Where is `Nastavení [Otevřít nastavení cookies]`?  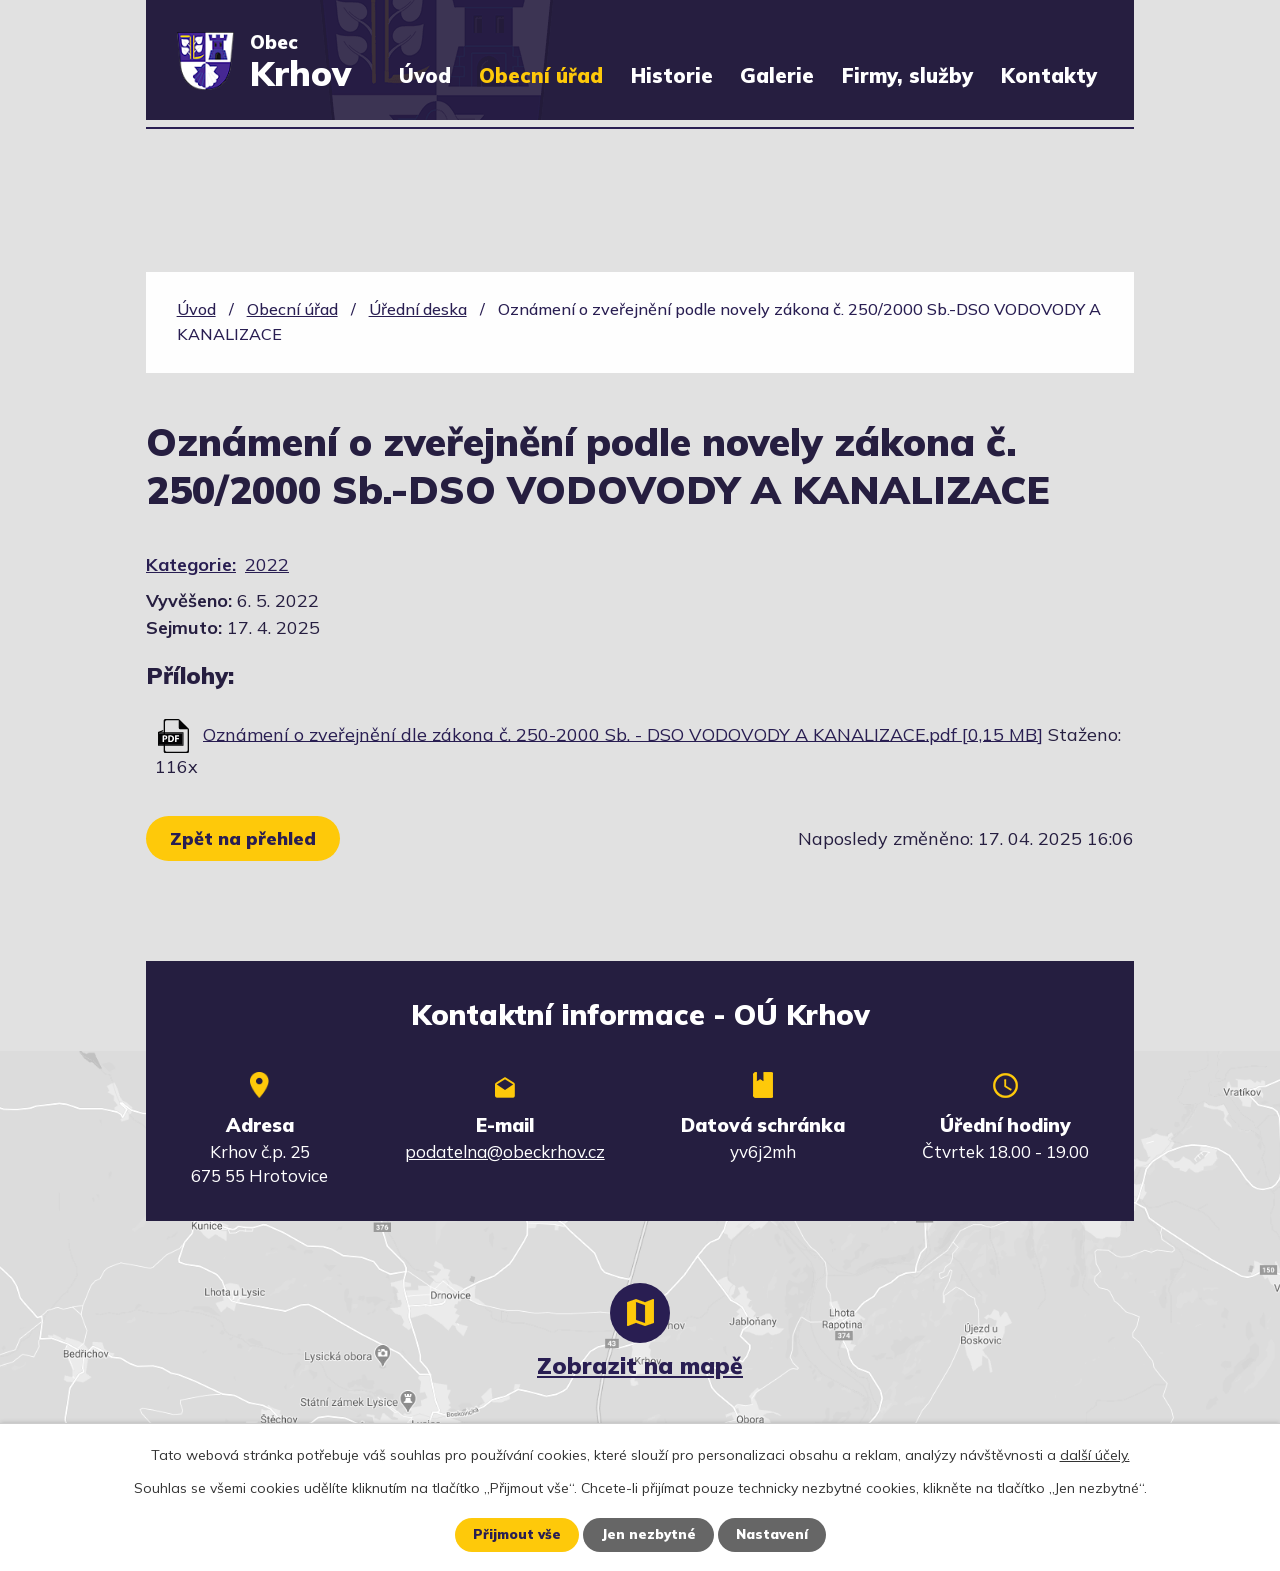 Nastavení [Otevřít nastavení cookies] is located at coordinates (774, 1534).